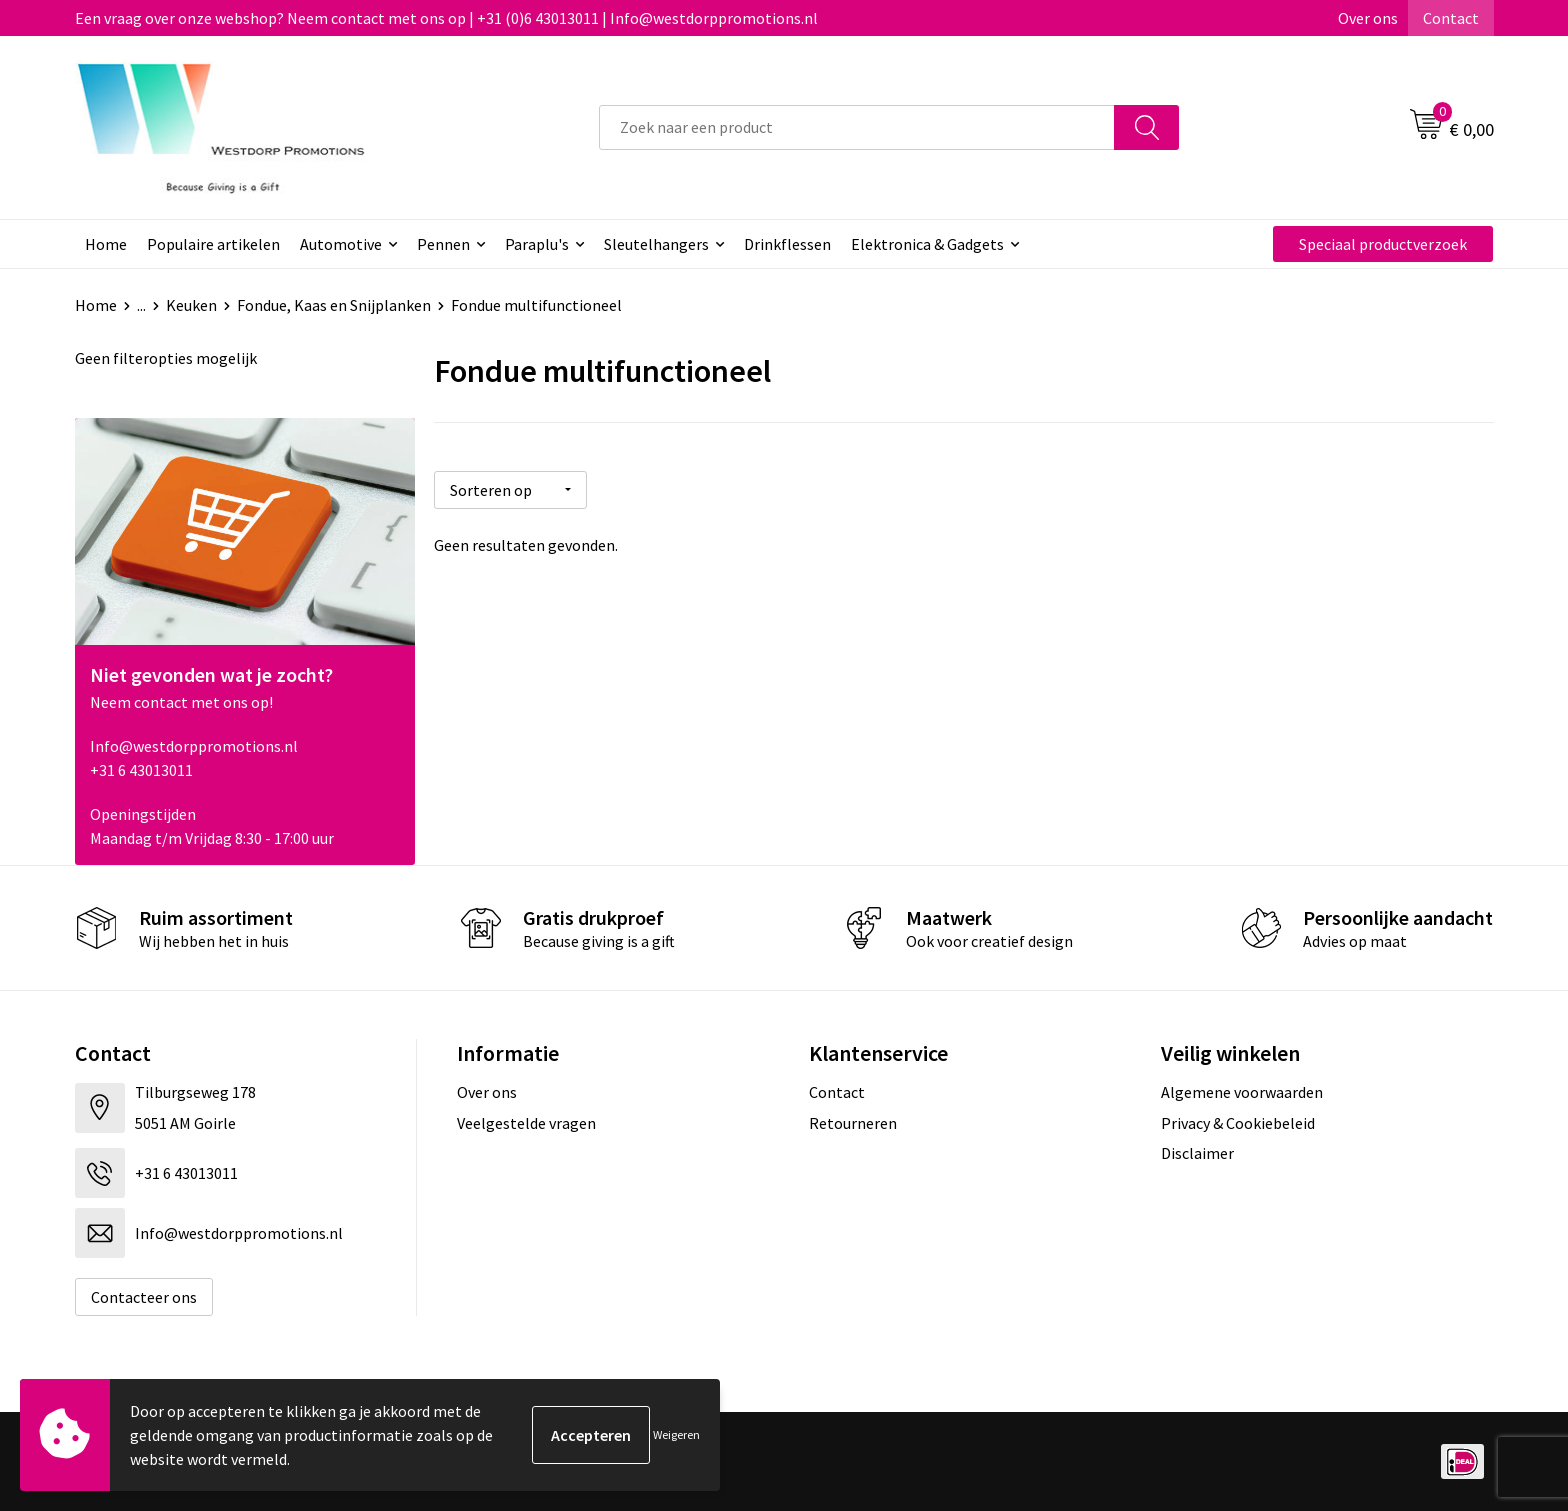  What do you see at coordinates (191, 305) in the screenshot?
I see `Keuken` at bounding box center [191, 305].